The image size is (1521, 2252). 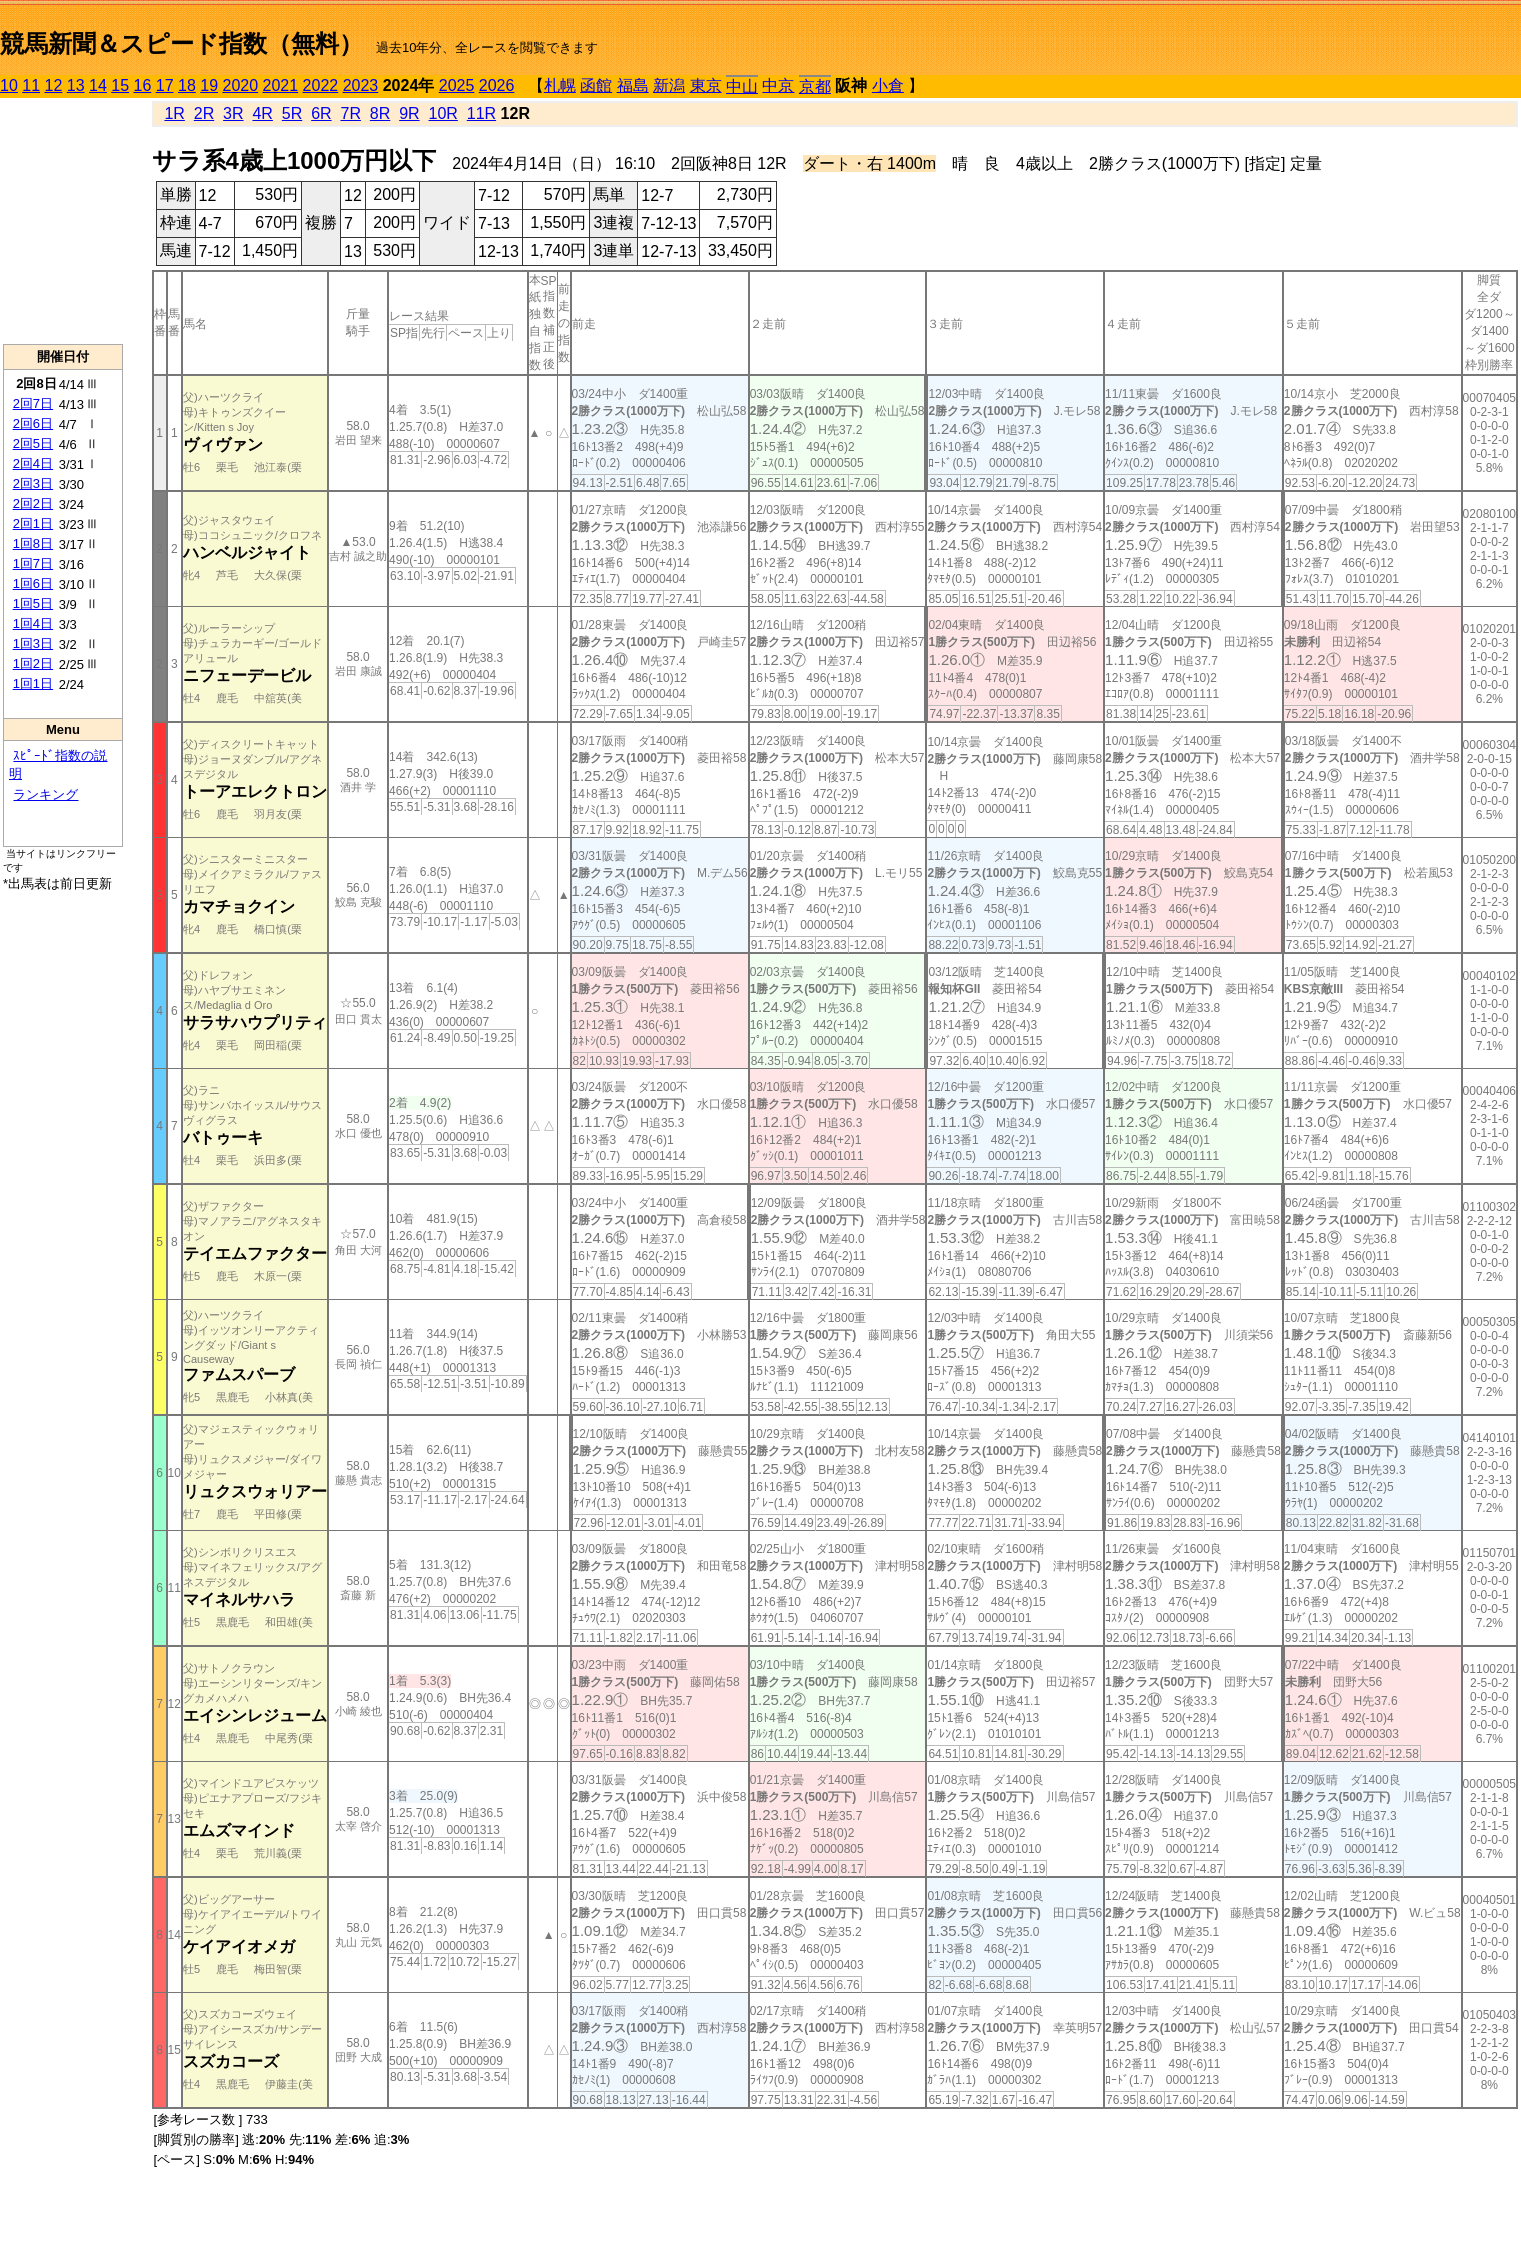 I want to click on 東京, so click(x=706, y=85).